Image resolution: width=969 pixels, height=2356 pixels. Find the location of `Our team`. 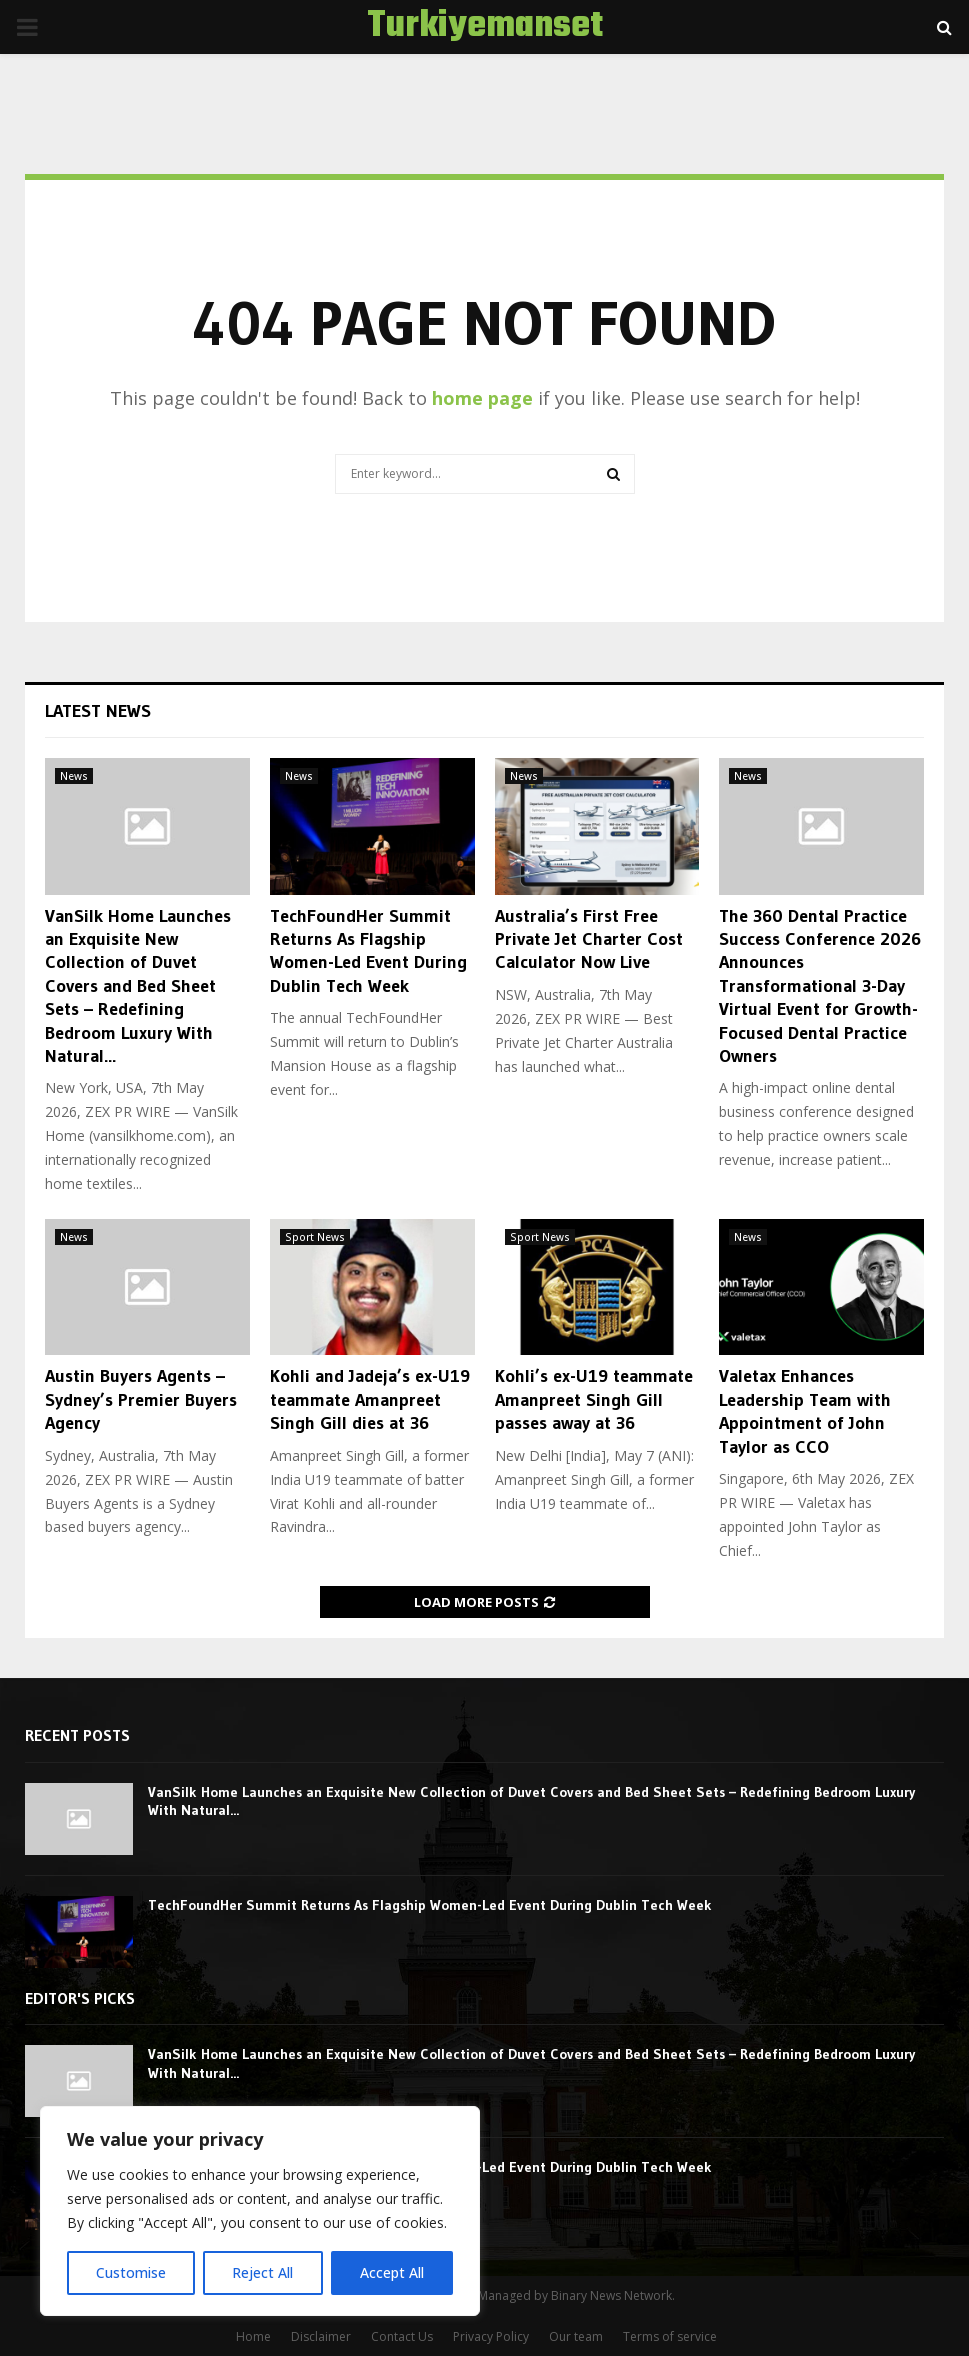

Our team is located at coordinates (576, 2336).